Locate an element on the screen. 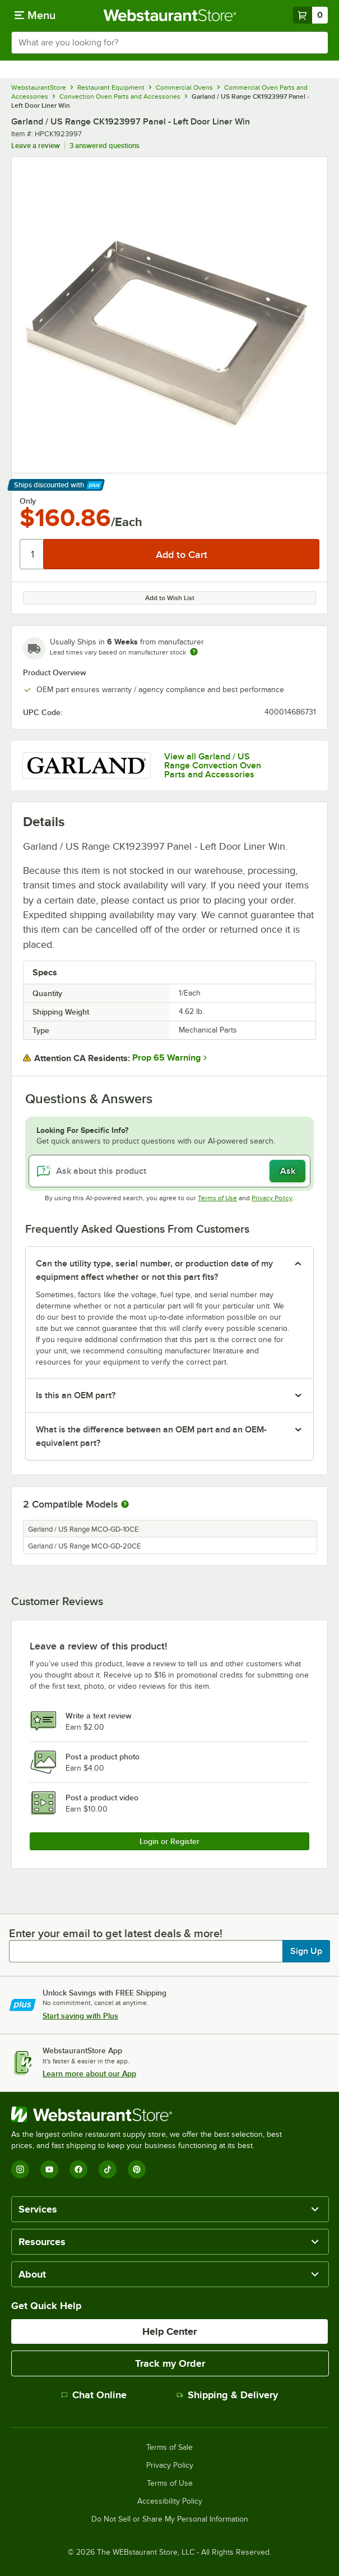 The height and width of the screenshot is (2576, 339). Privacy Policy is located at coordinates (272, 1198).